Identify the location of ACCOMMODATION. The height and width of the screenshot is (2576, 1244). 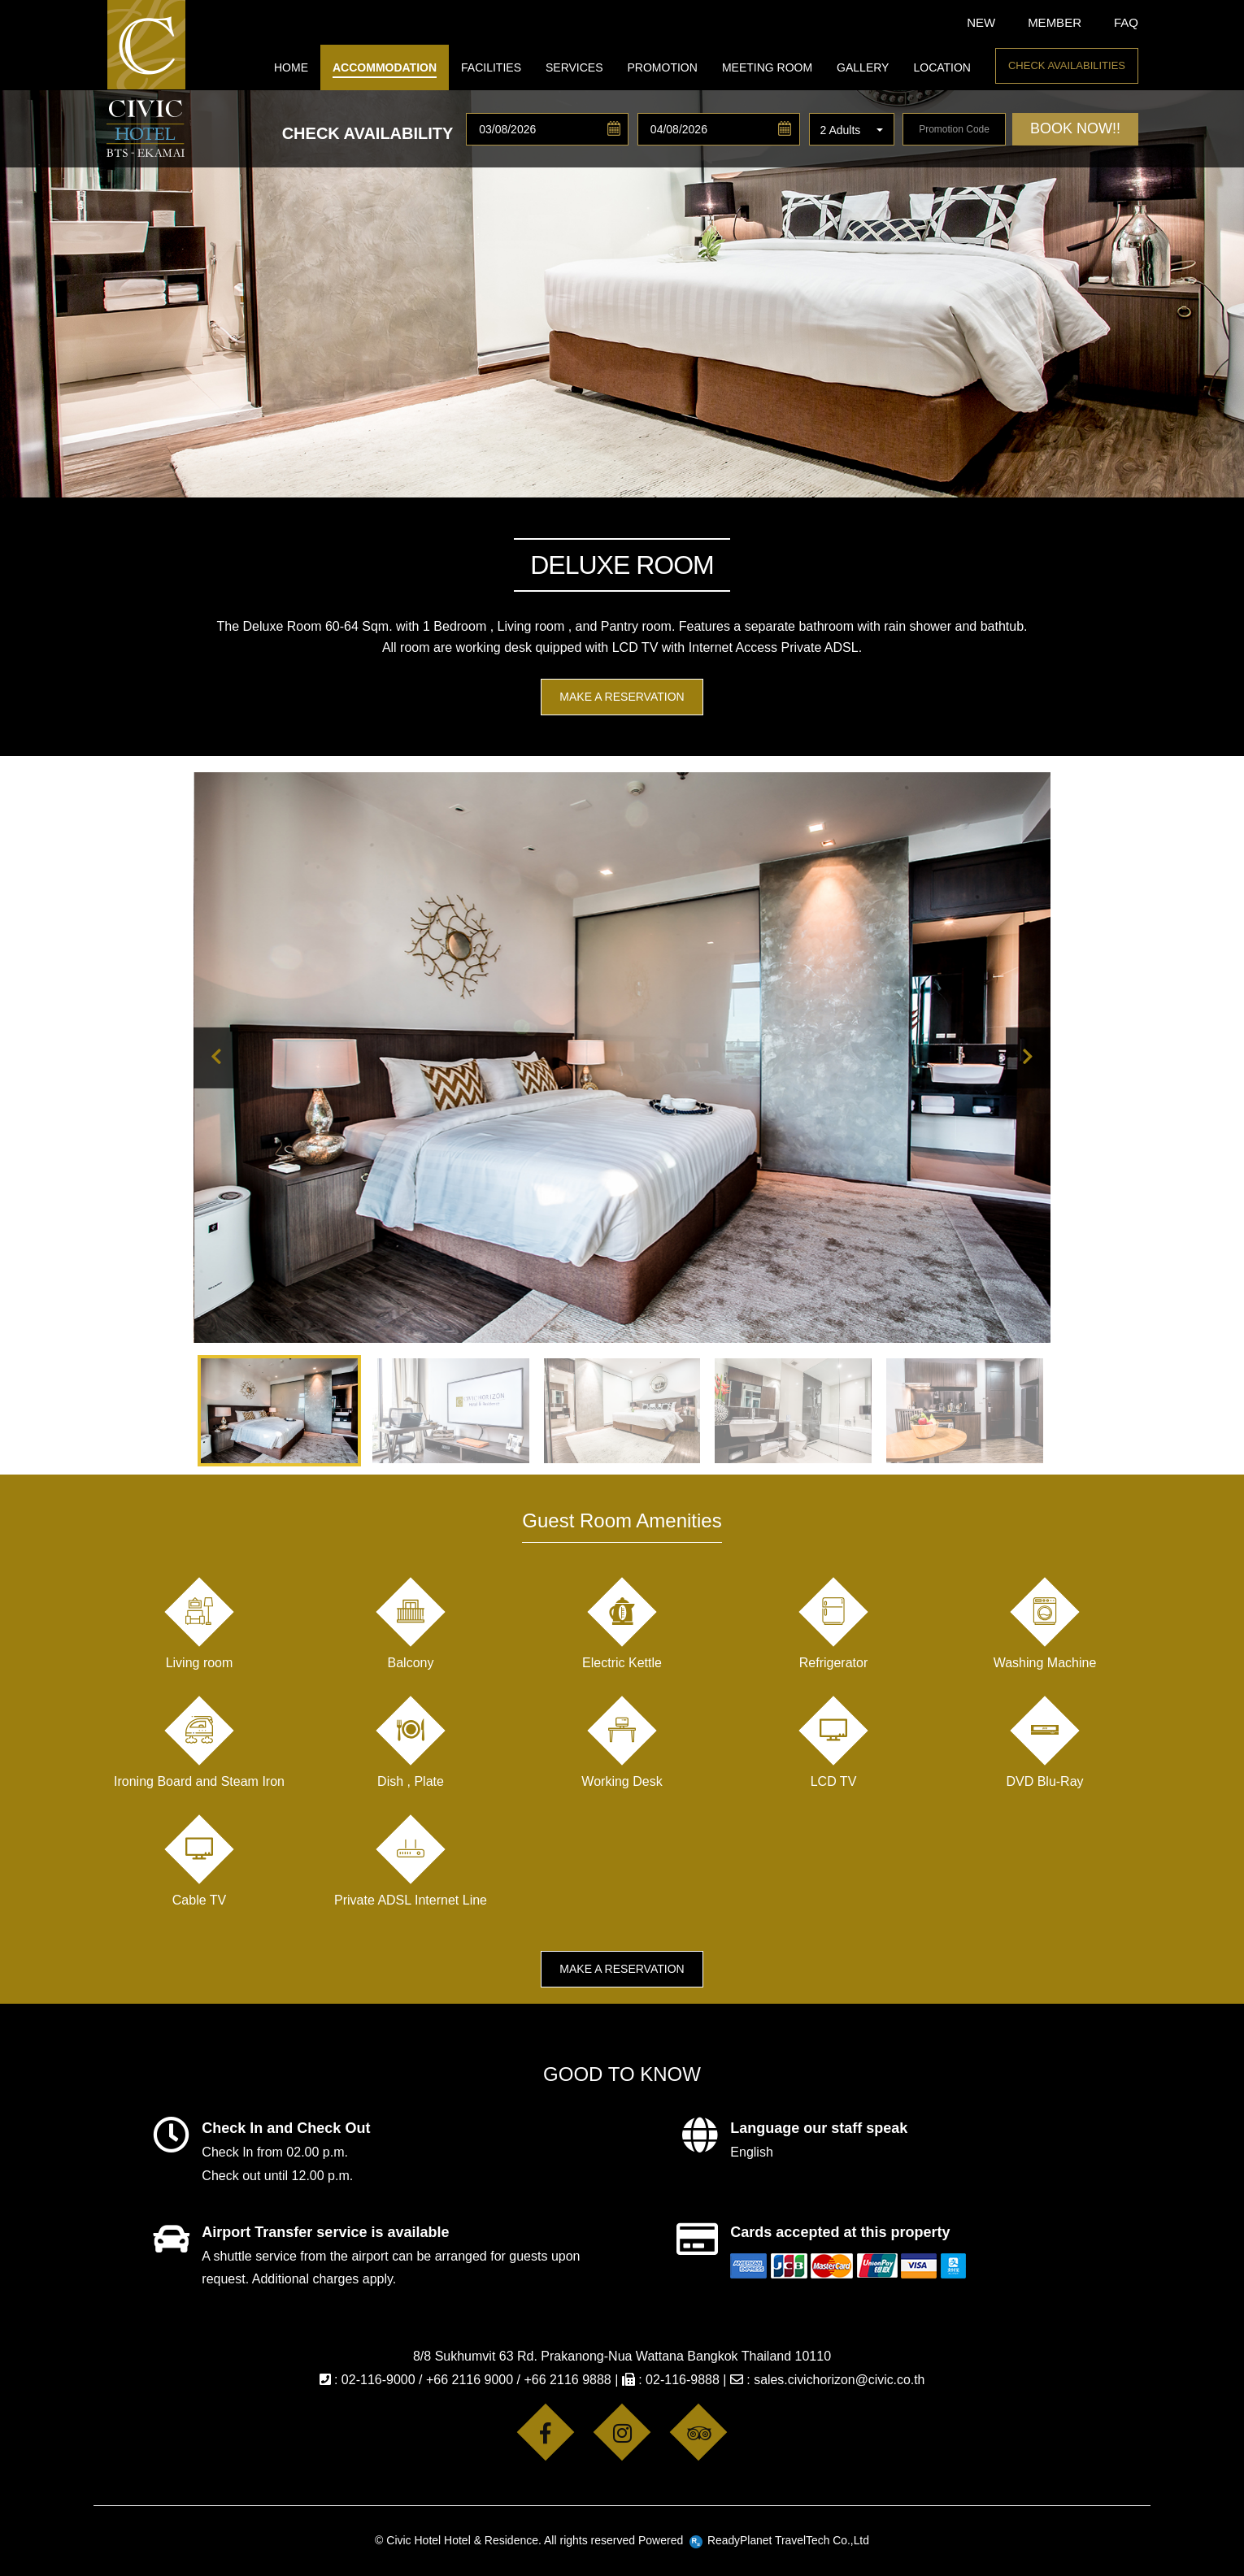
(385, 67).